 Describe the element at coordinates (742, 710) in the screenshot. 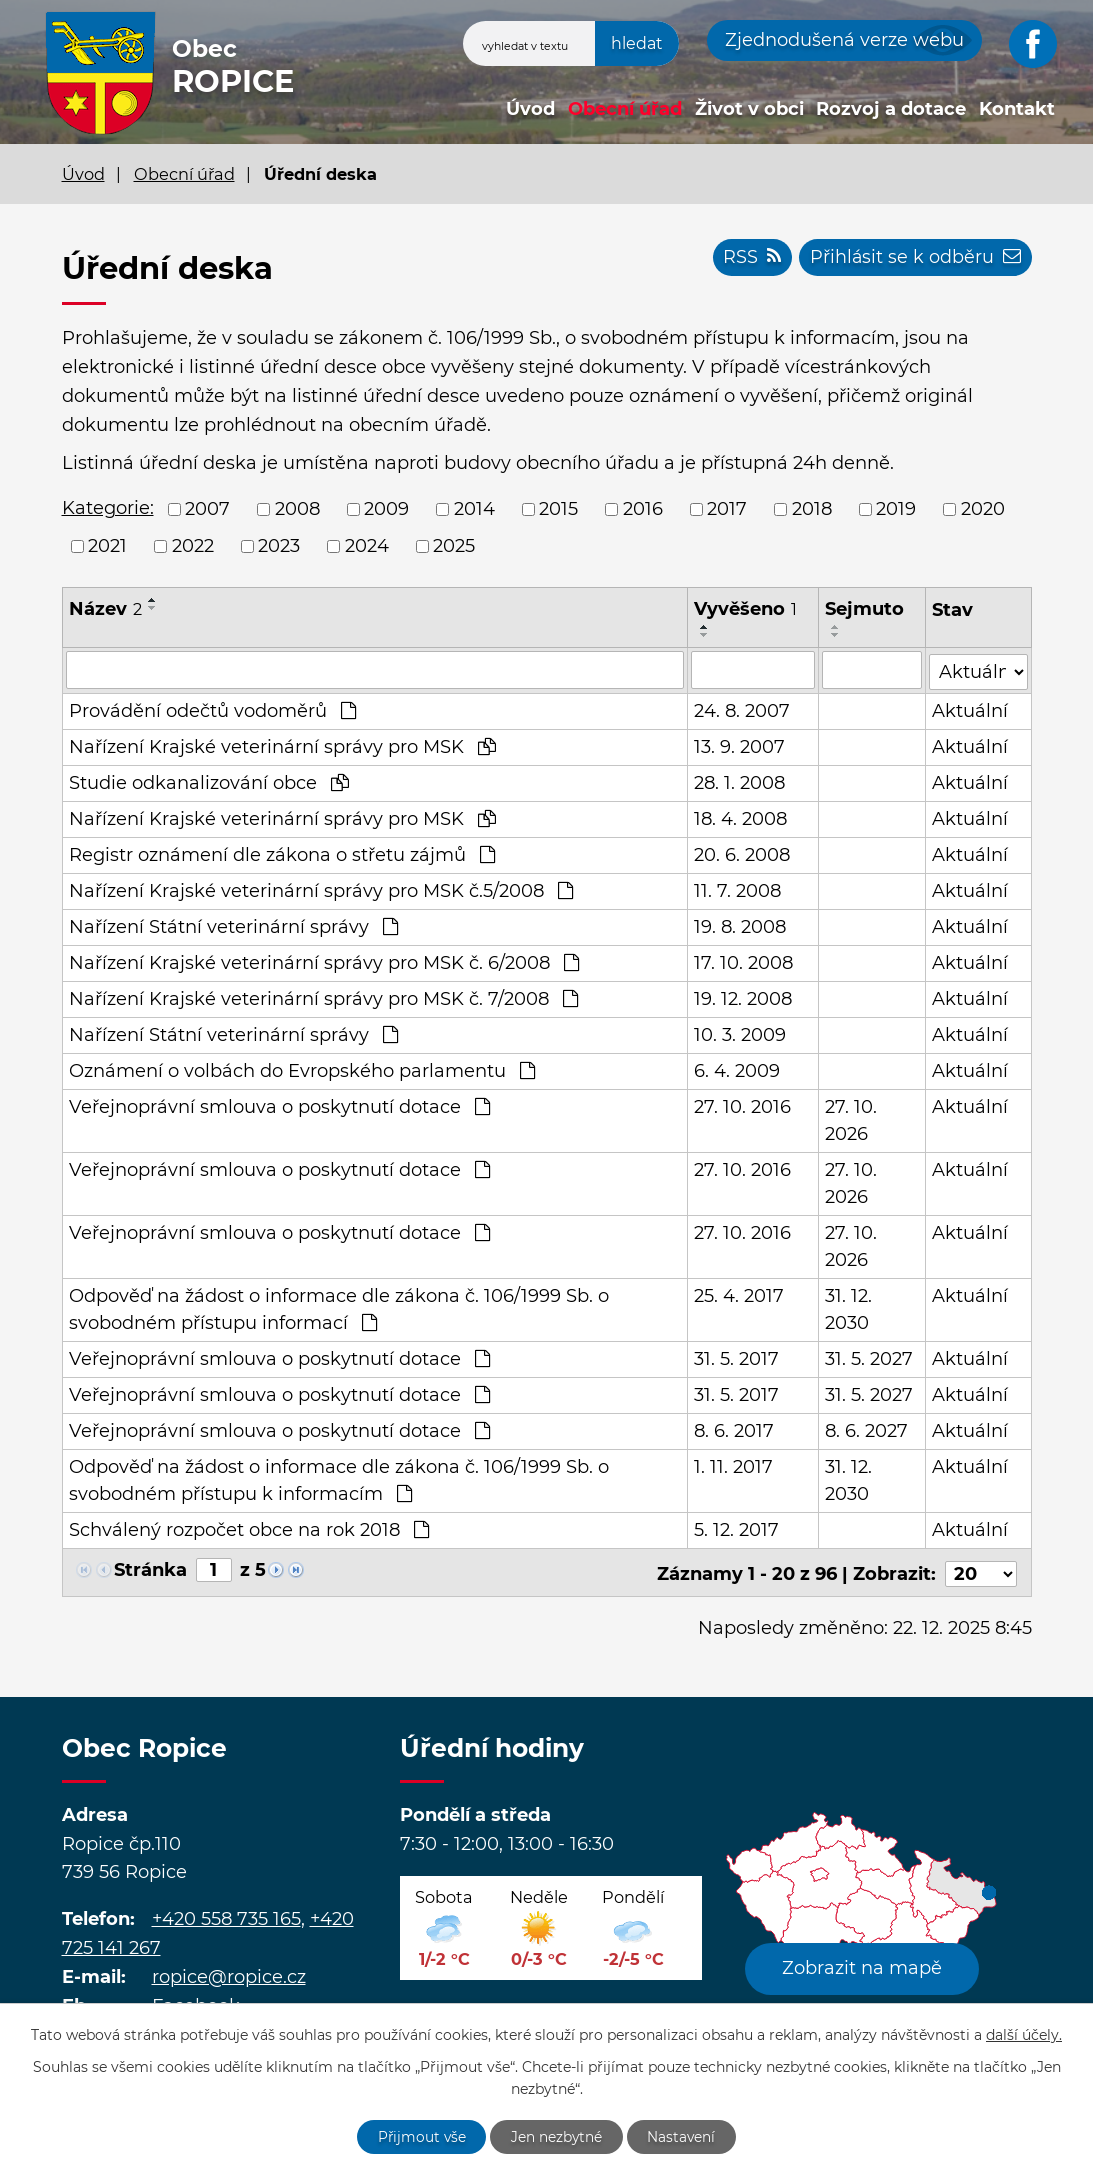

I see `24. 8. 2007` at that location.